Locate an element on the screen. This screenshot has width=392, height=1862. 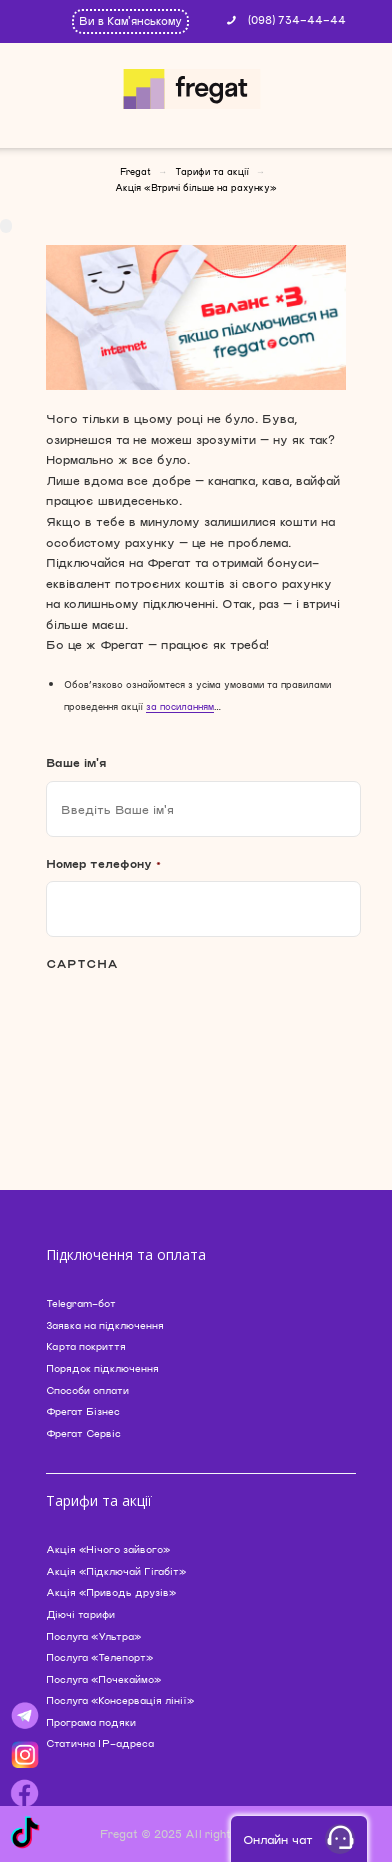
Акція «Приводь друзів» is located at coordinates (111, 1592).